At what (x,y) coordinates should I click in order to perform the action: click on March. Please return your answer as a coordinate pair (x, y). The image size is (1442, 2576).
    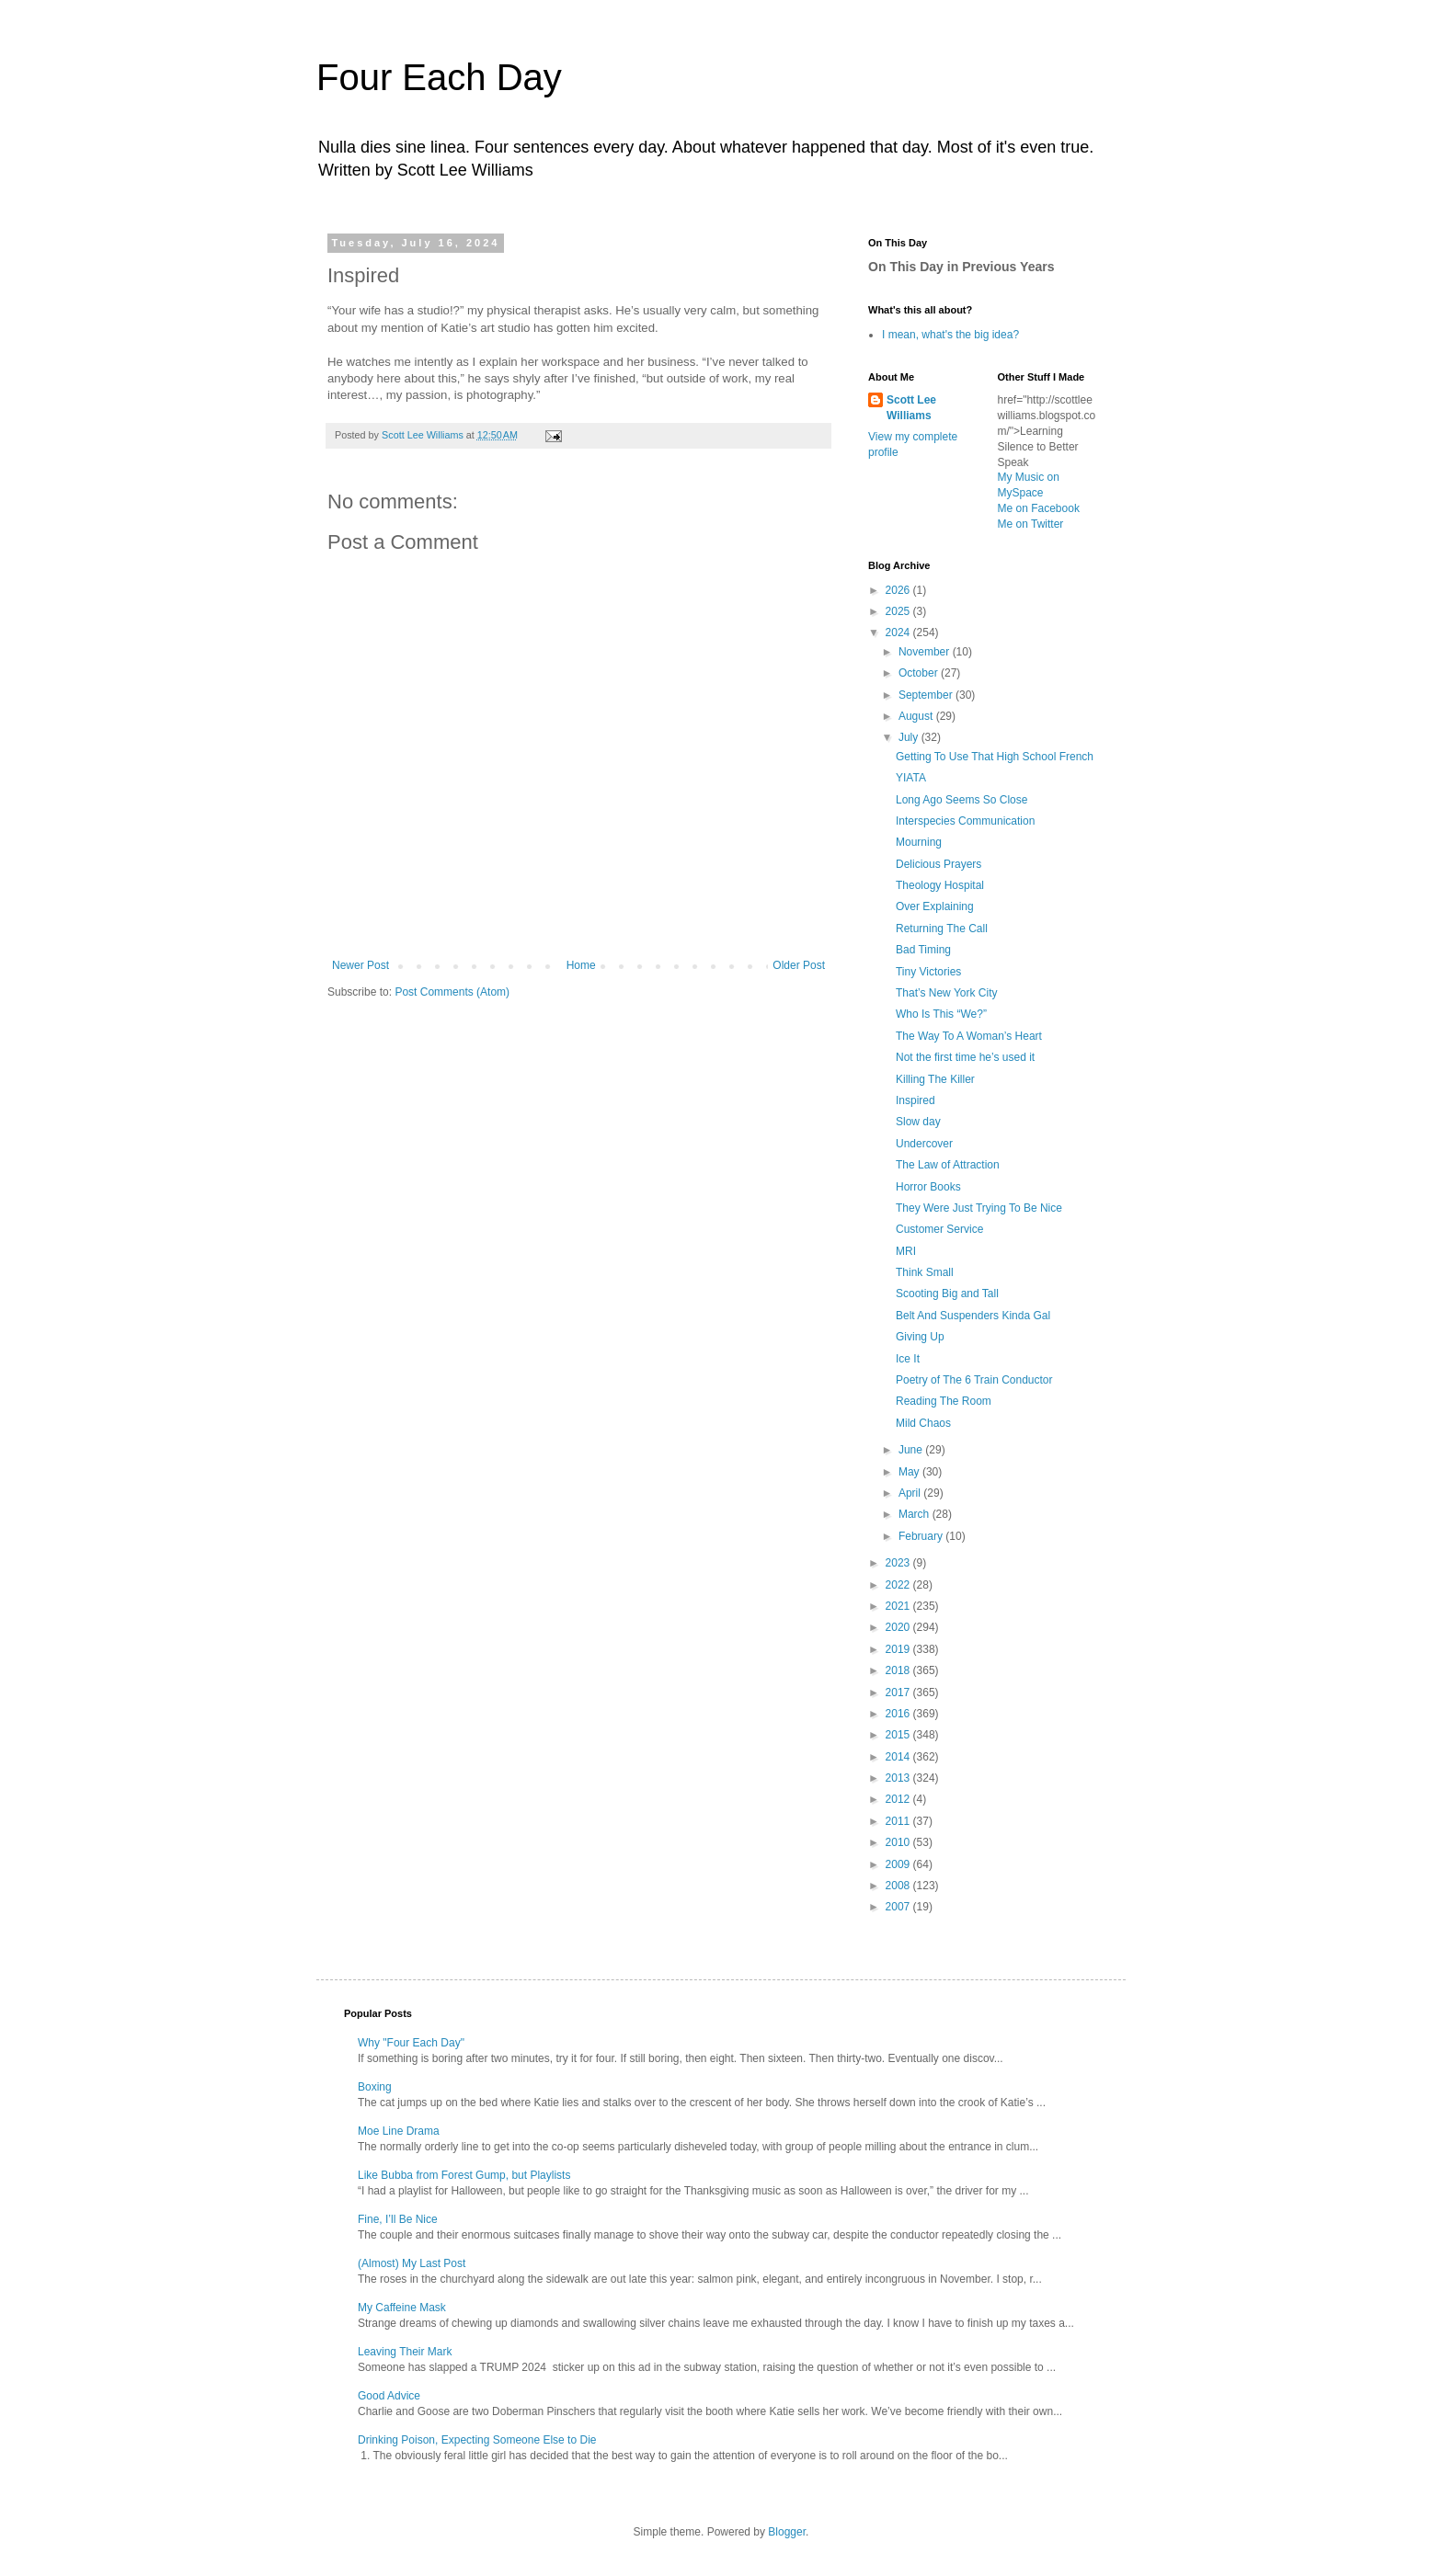
    Looking at the image, I should click on (915, 1514).